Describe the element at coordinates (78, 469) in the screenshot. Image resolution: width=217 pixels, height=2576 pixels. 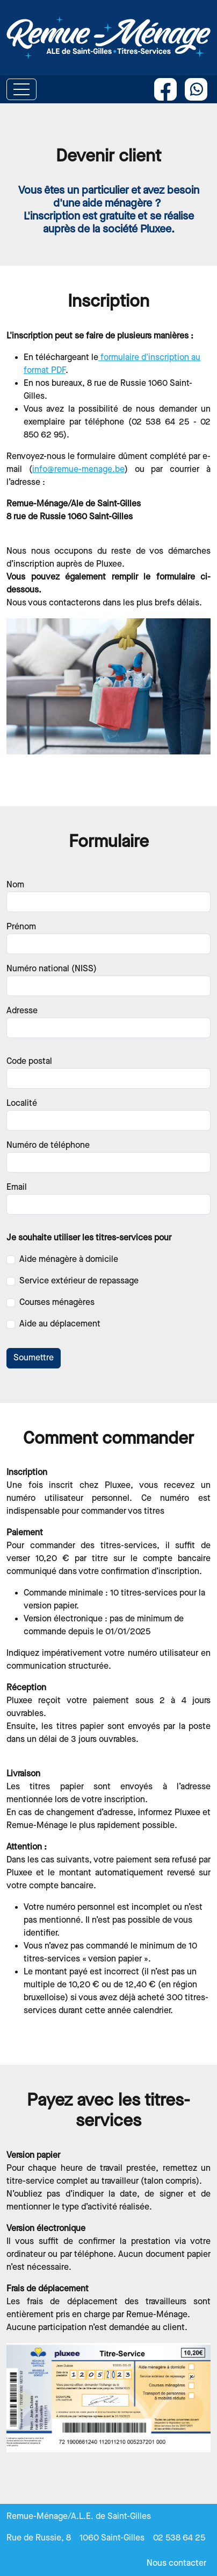
I see `info@remue-menage.be` at that location.